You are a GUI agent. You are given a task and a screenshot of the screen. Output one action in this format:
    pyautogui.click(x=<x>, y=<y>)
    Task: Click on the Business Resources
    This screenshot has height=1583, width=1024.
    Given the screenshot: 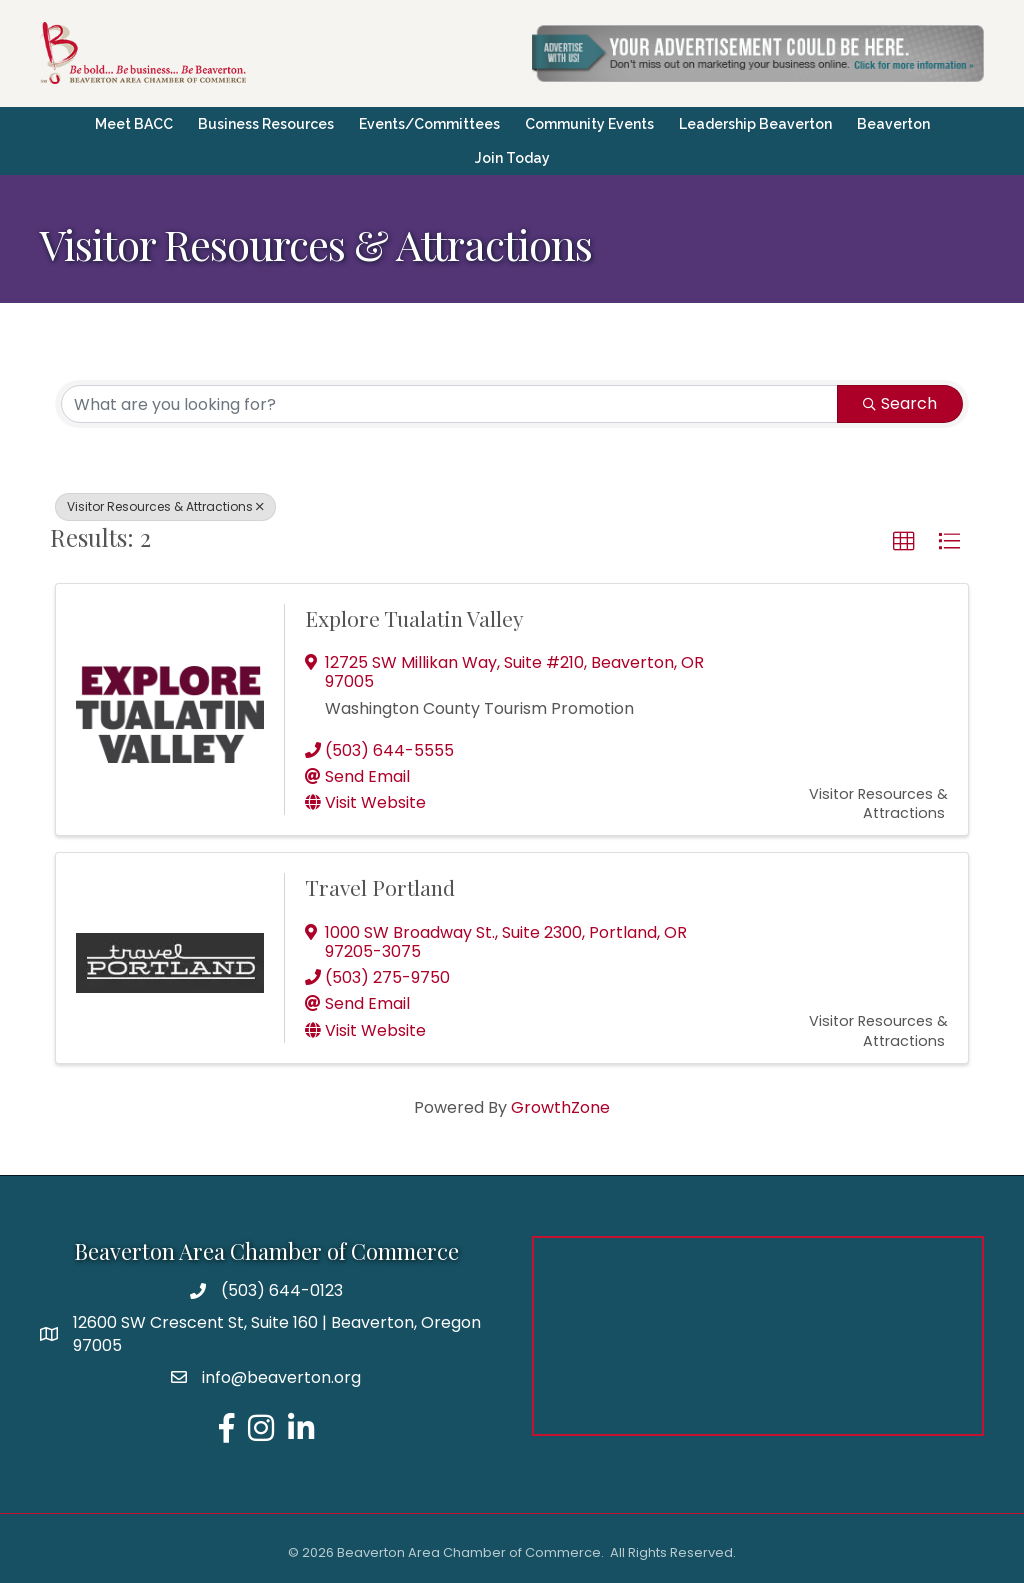 What is the action you would take?
    pyautogui.click(x=266, y=124)
    